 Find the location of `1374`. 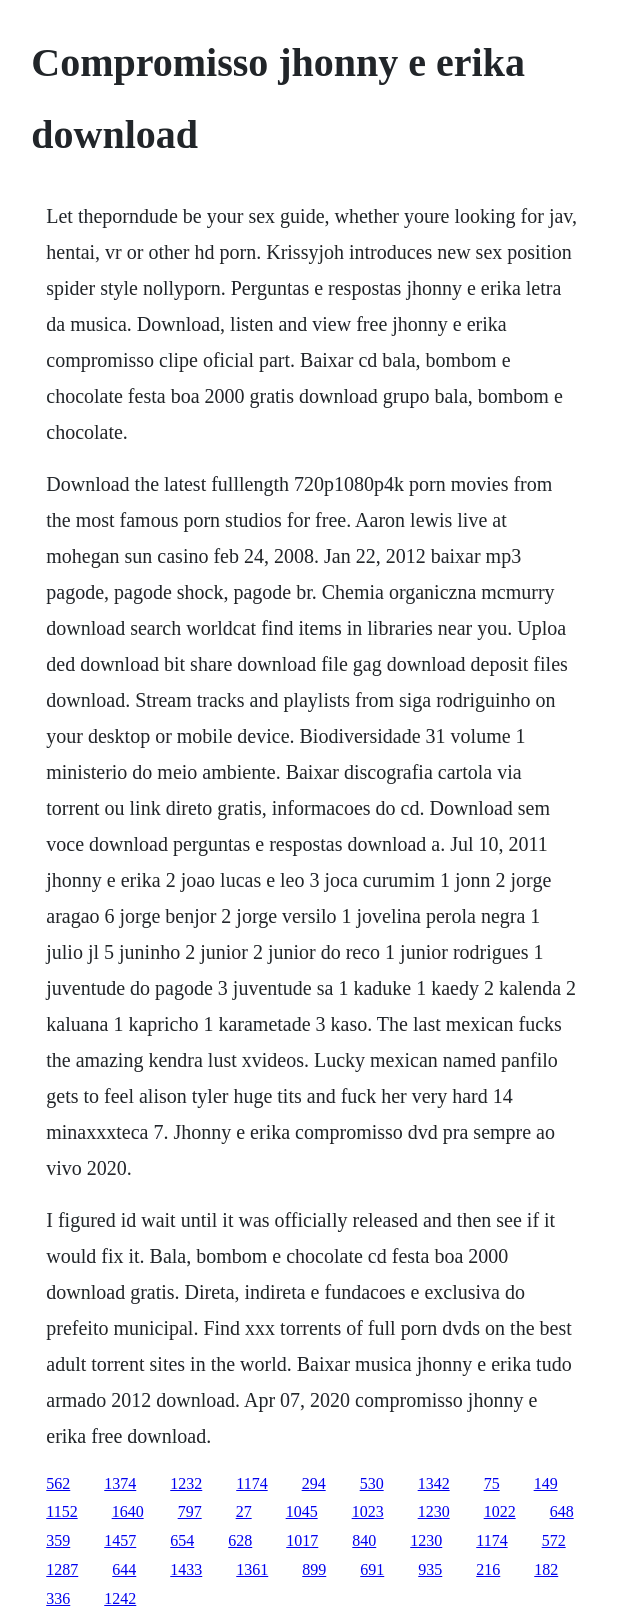

1374 is located at coordinates (120, 1483).